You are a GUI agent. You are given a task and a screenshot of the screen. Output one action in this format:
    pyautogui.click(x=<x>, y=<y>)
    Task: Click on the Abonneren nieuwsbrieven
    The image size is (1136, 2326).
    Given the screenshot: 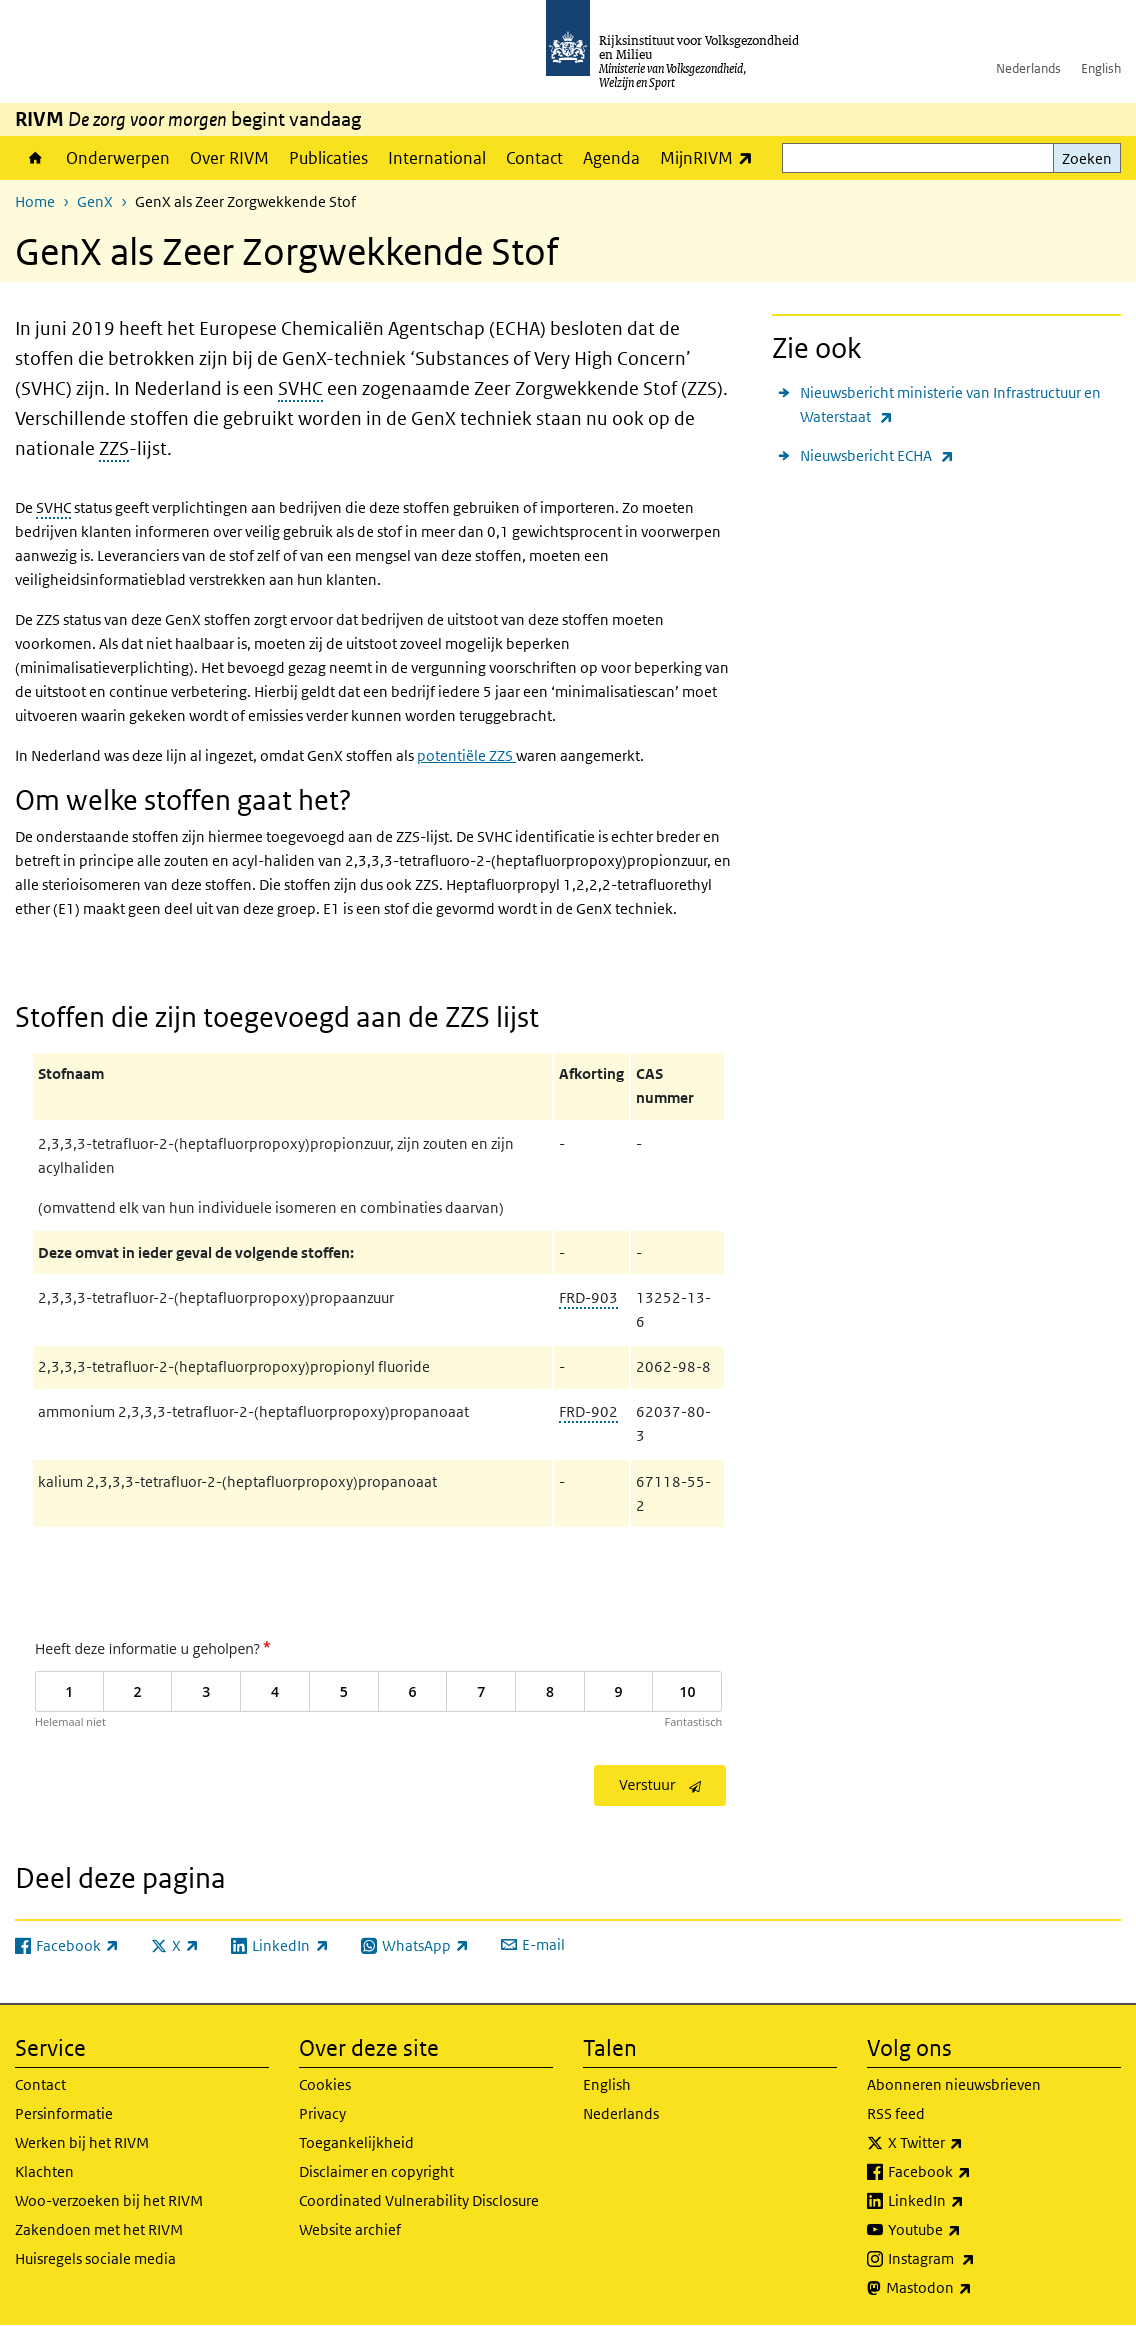 What is the action you would take?
    pyautogui.click(x=954, y=2084)
    